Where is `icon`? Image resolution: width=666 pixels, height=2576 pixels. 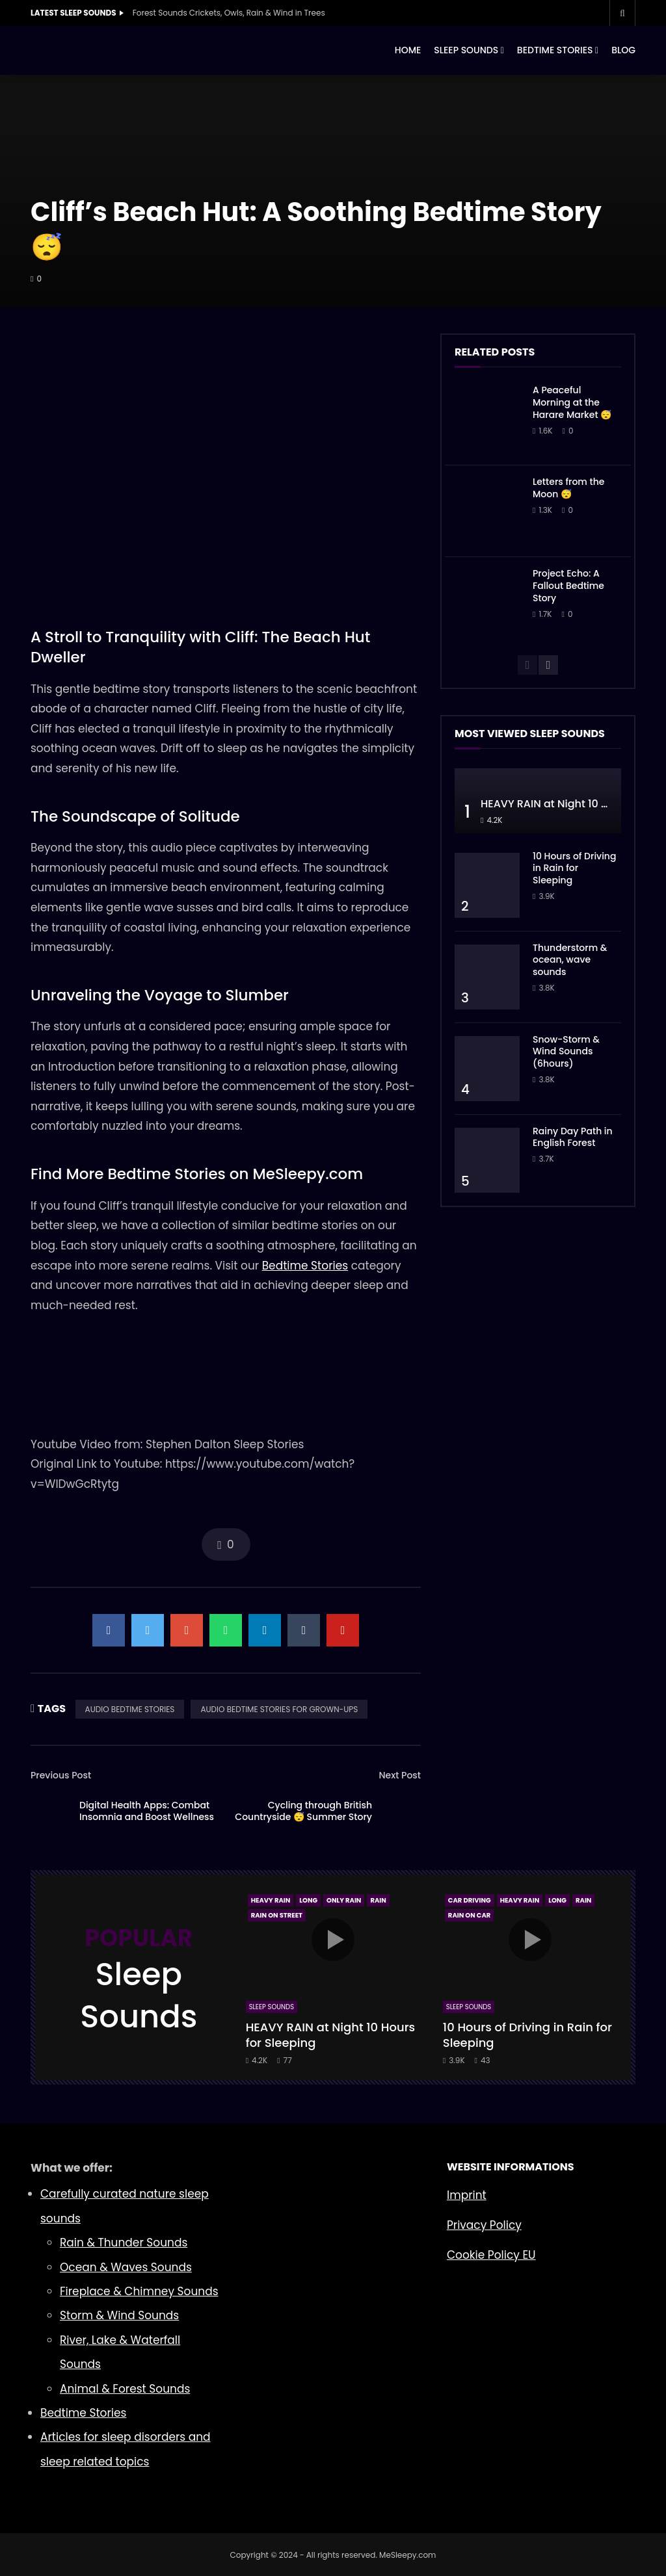 icon is located at coordinates (333, 1939).